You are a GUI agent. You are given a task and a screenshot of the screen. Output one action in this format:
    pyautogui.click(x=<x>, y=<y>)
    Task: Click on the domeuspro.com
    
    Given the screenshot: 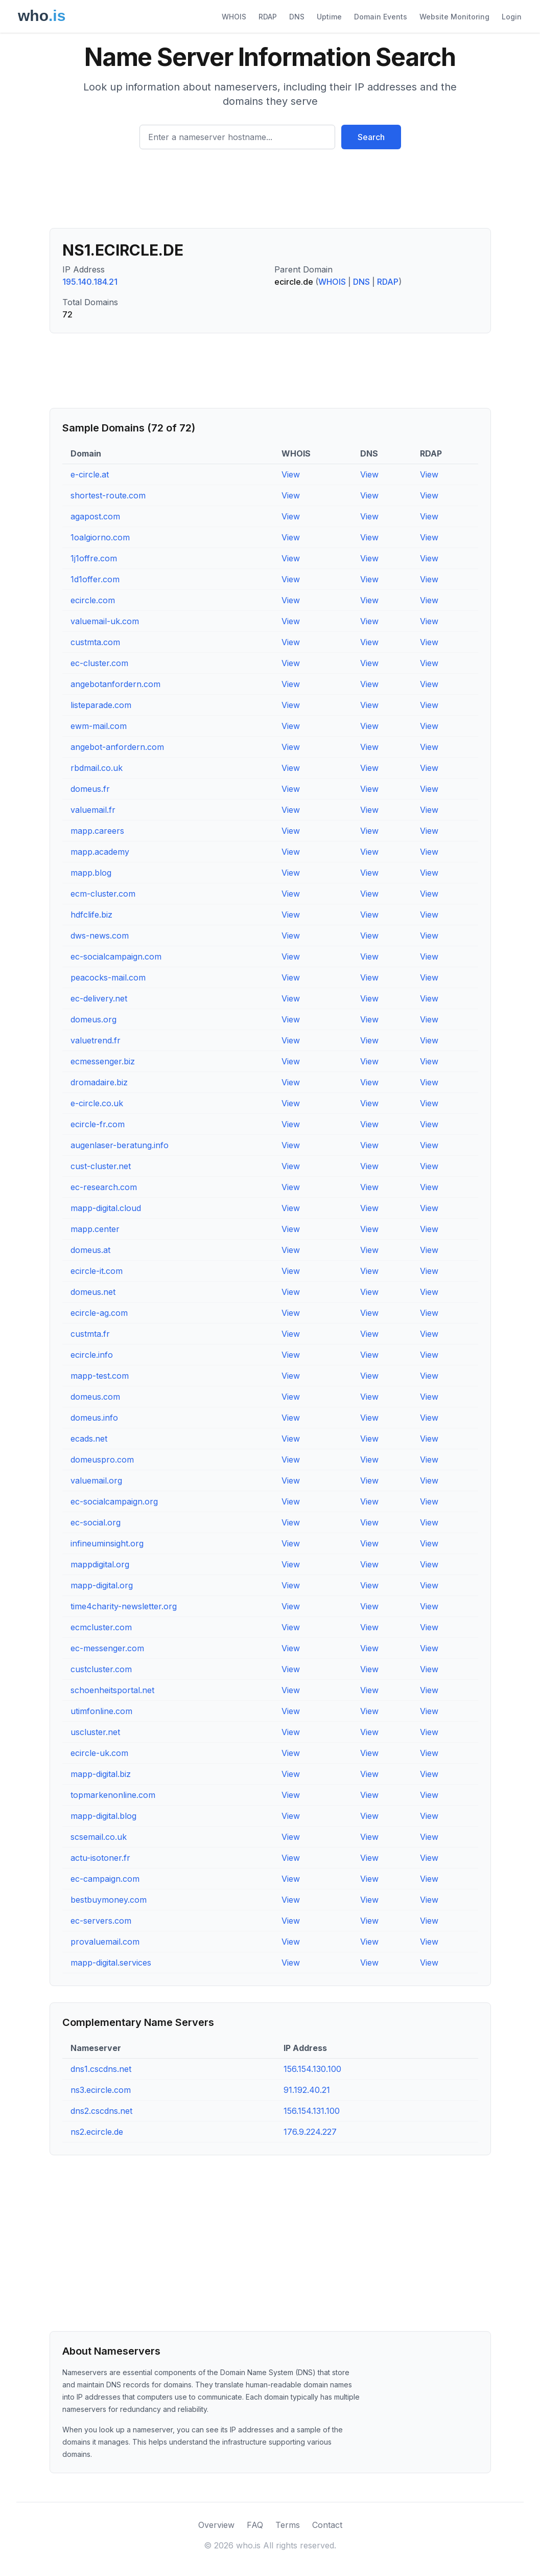 What is the action you would take?
    pyautogui.click(x=102, y=1459)
    